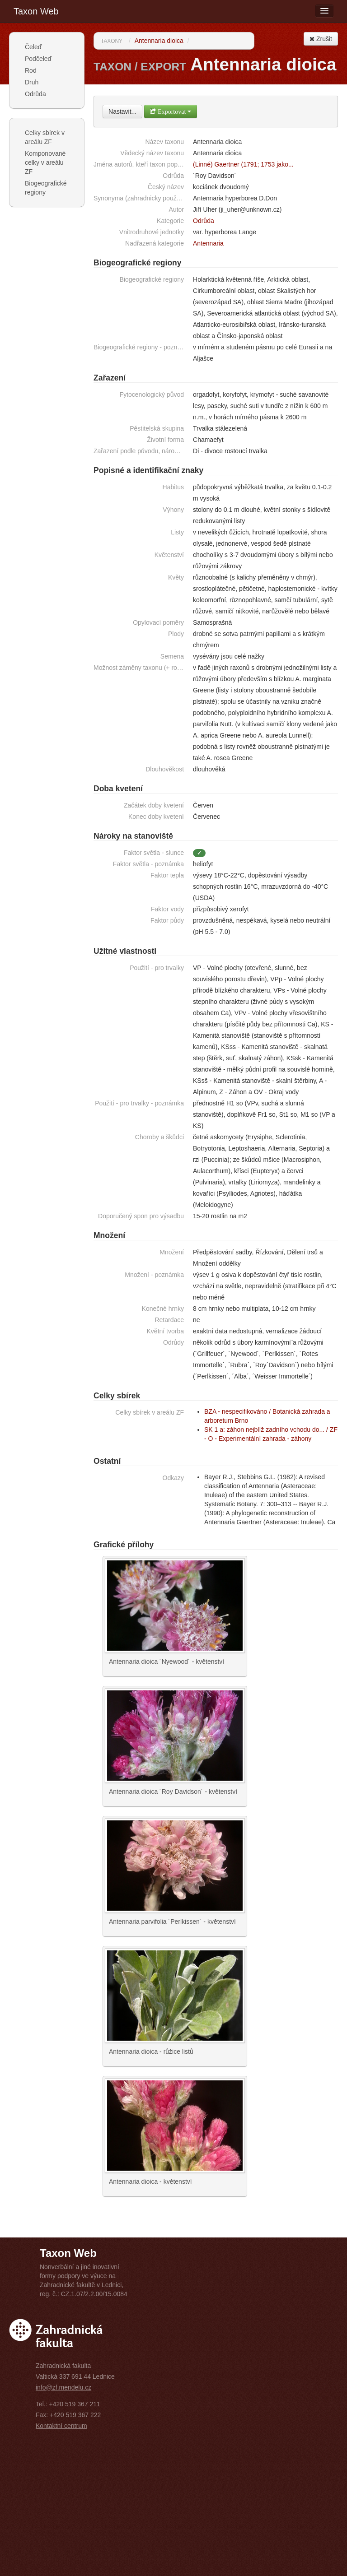 The width and height of the screenshot is (347, 2576). I want to click on (Linné) Gaertner (1791; 1753 jako..., so click(243, 164).